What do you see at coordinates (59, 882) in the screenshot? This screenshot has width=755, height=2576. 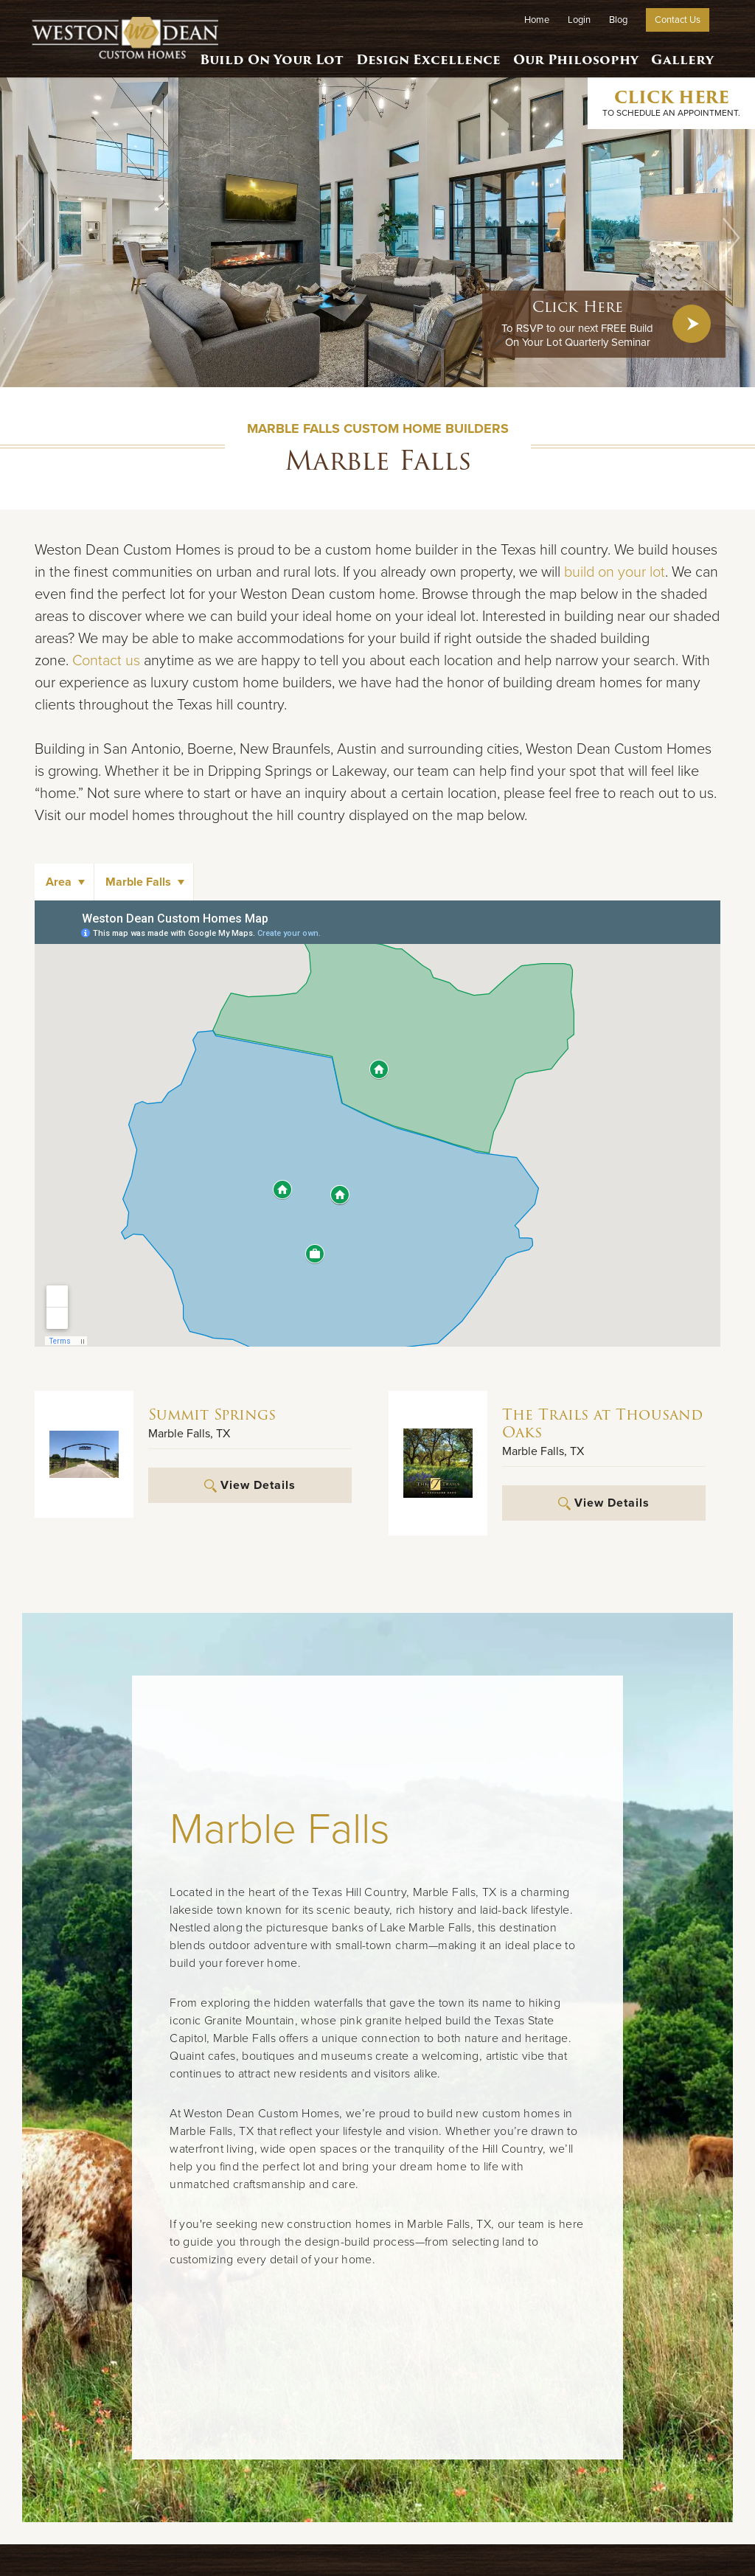 I see `Area [button]` at bounding box center [59, 882].